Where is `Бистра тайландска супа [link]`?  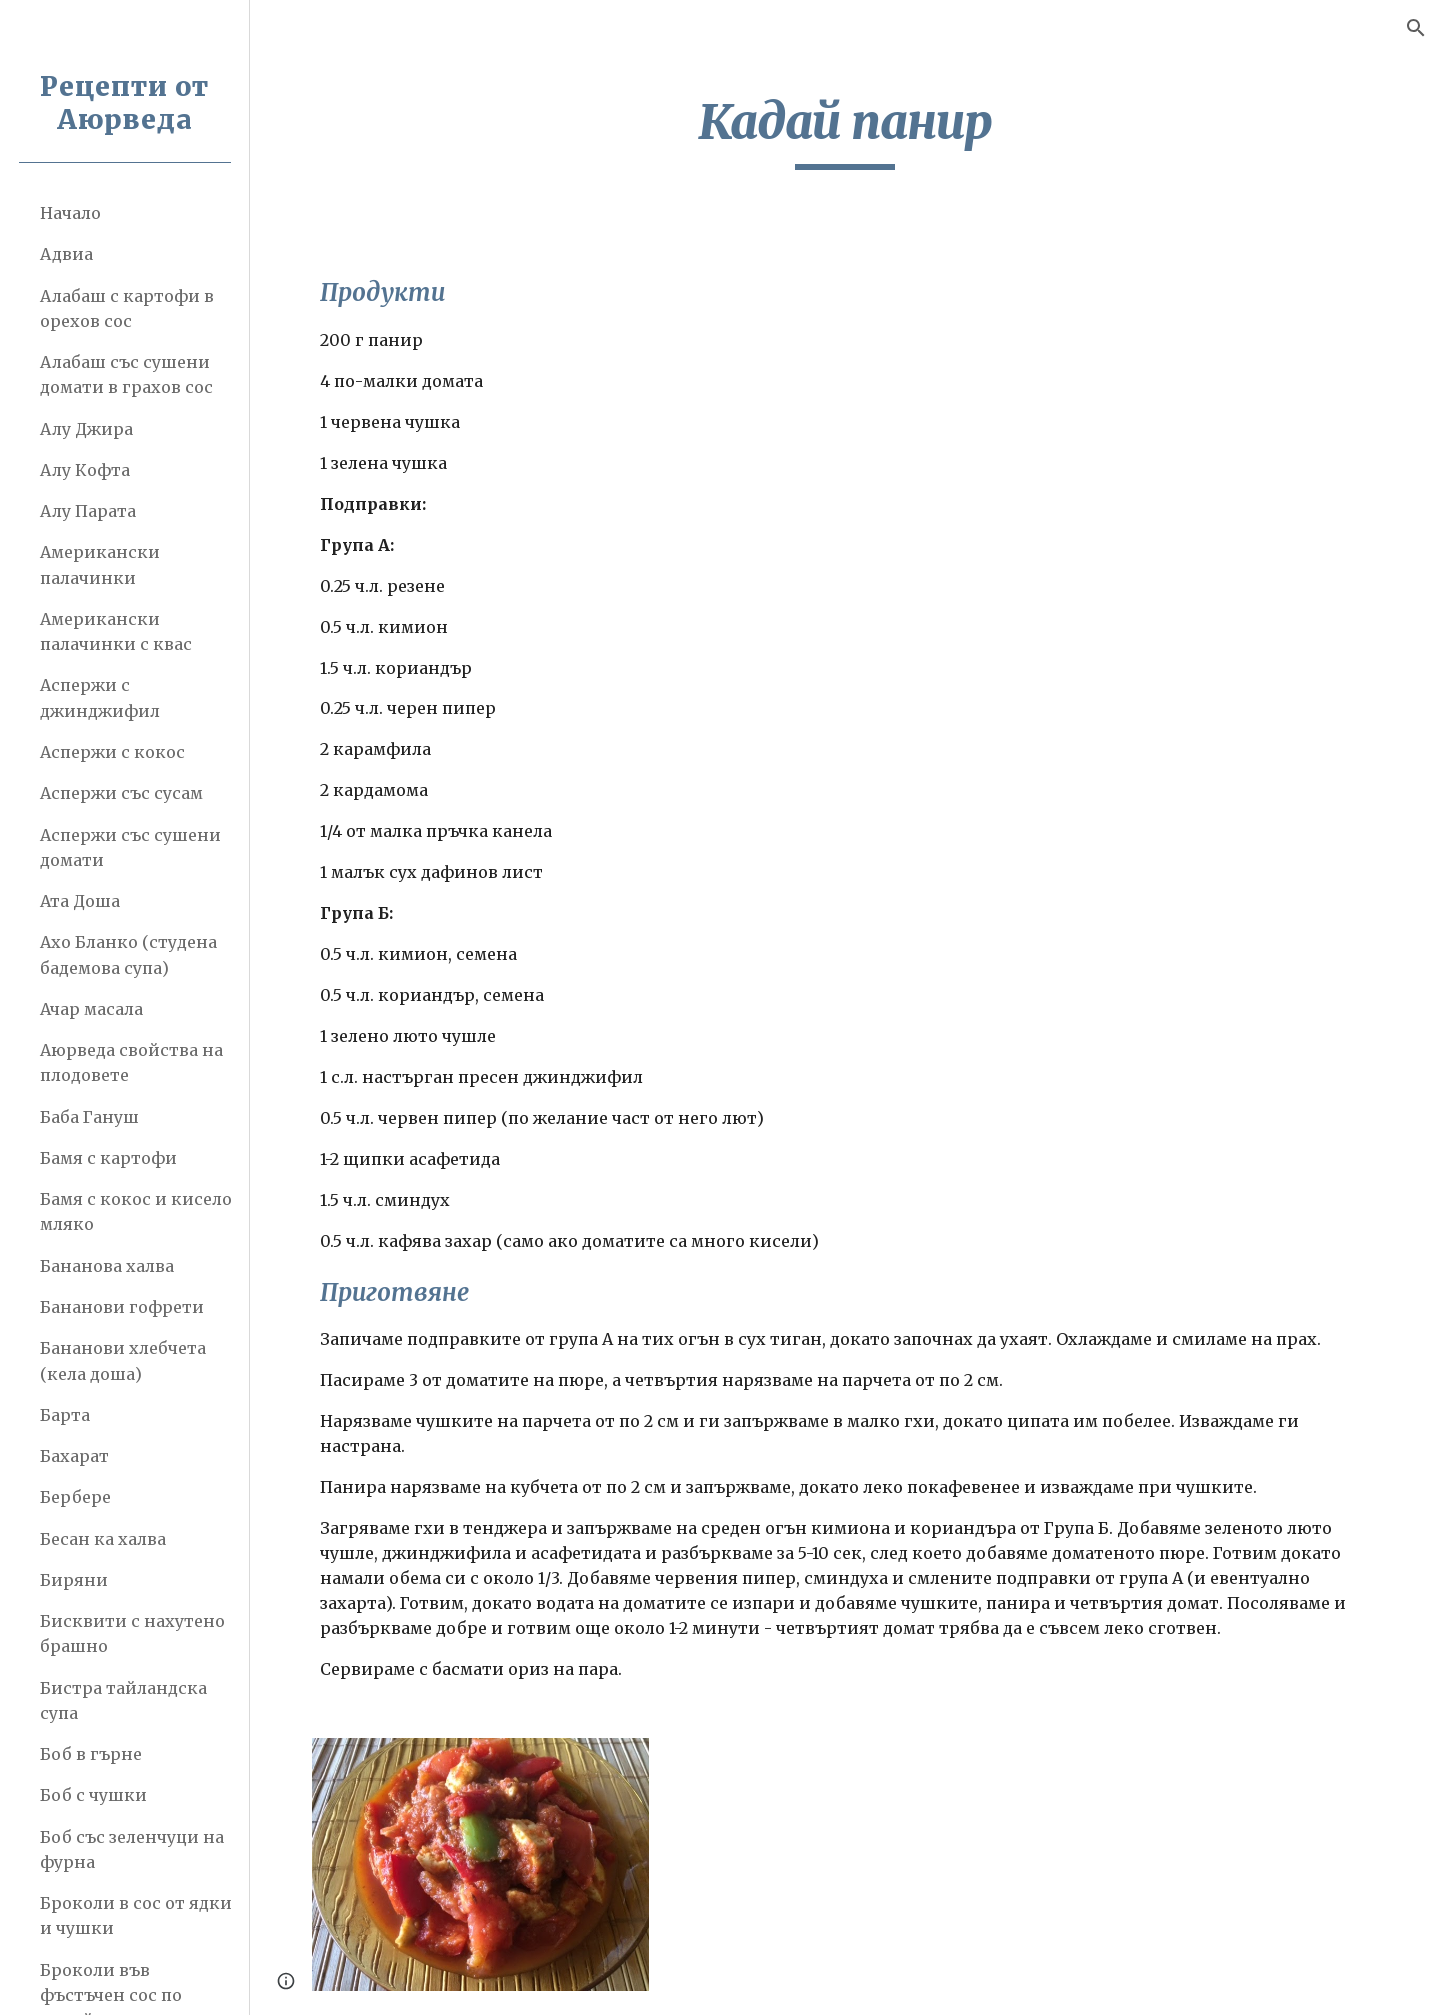 Бистра тайландска супа [link] is located at coordinates (123, 1700).